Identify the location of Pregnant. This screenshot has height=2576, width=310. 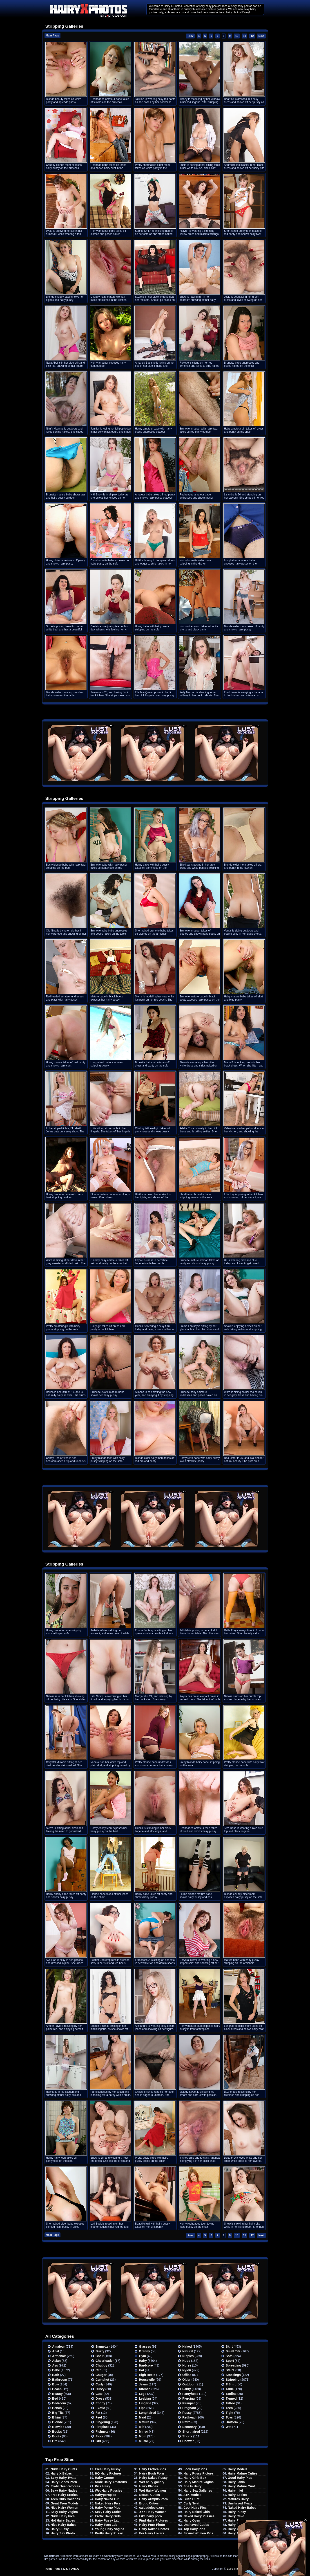
(189, 2408).